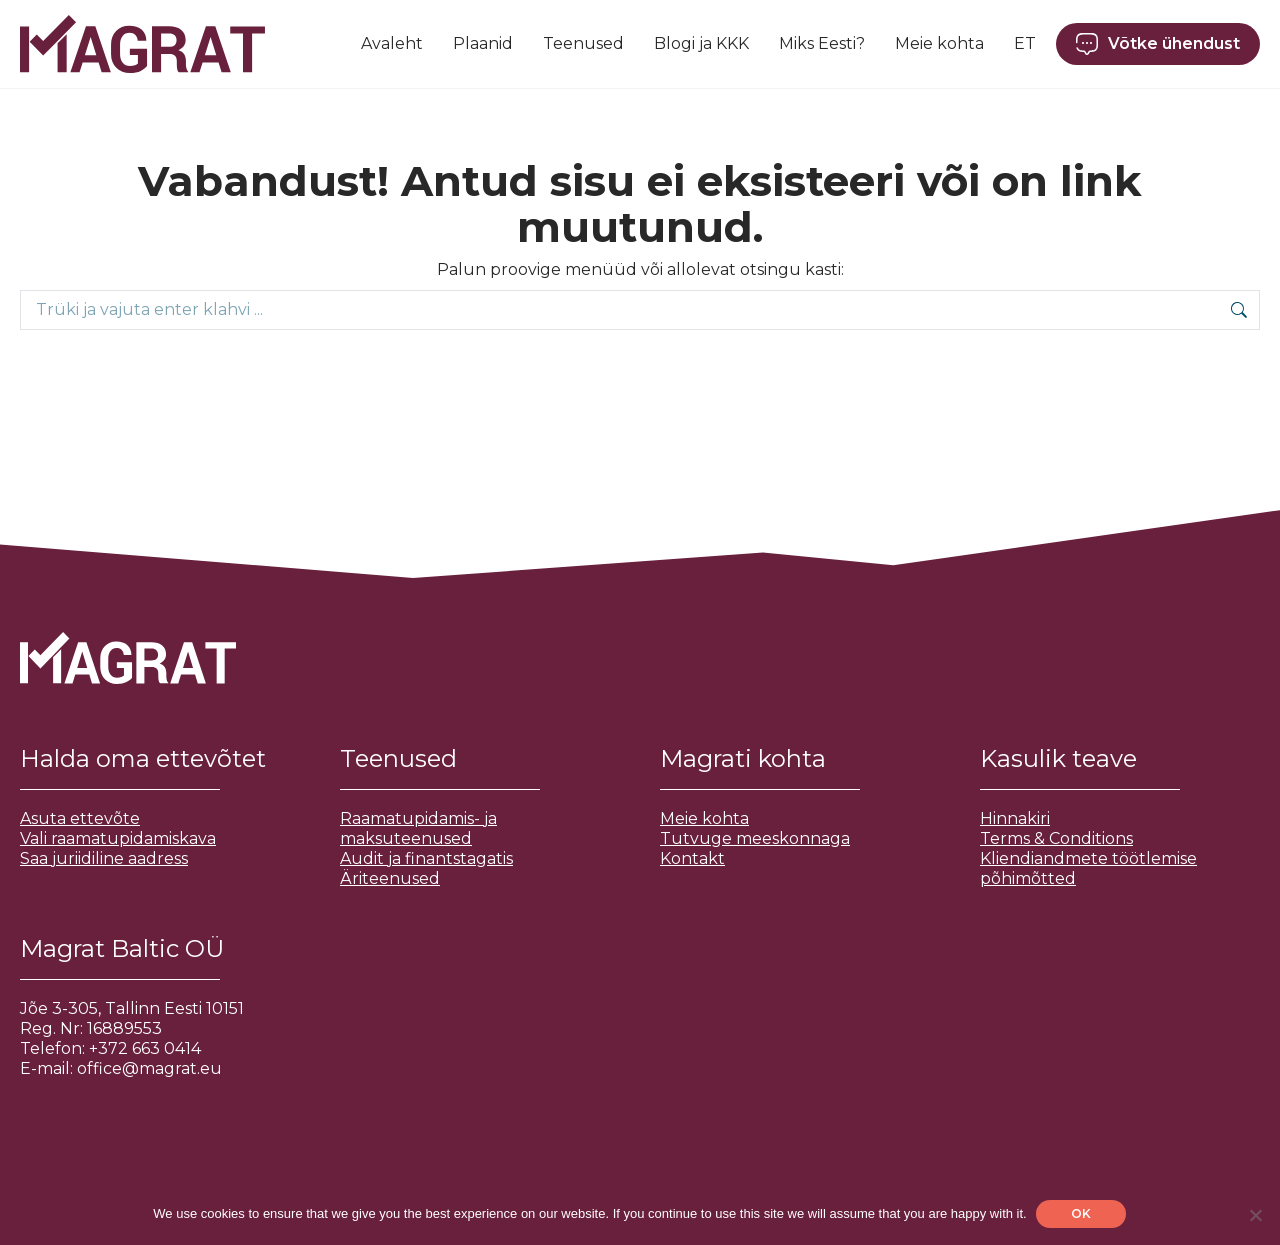  What do you see at coordinates (1056, 838) in the screenshot?
I see `Terms & Conditions` at bounding box center [1056, 838].